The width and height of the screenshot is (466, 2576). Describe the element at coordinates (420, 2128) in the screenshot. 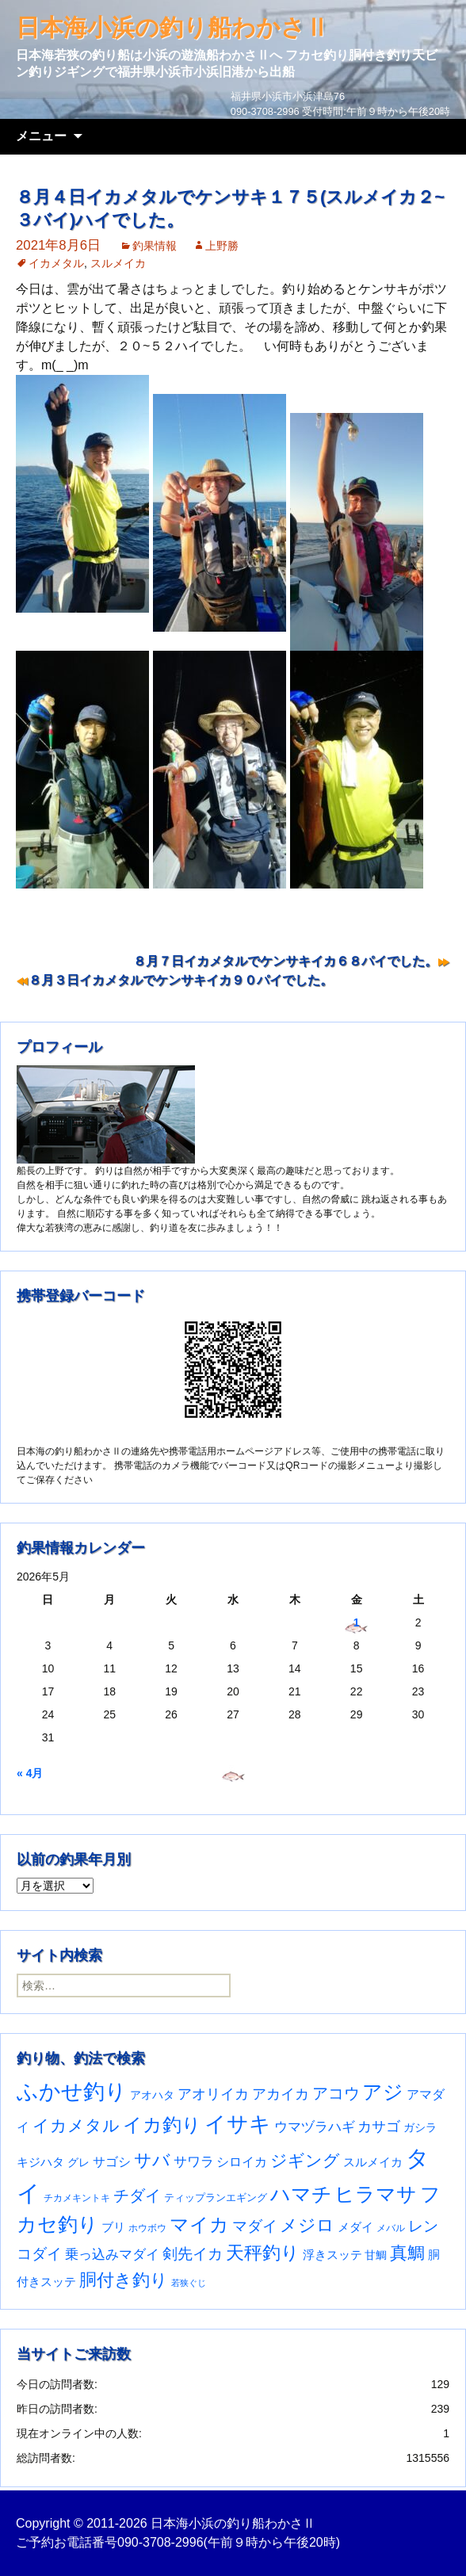

I see `ガシラ [ガシラ (33個の項目)]` at that location.